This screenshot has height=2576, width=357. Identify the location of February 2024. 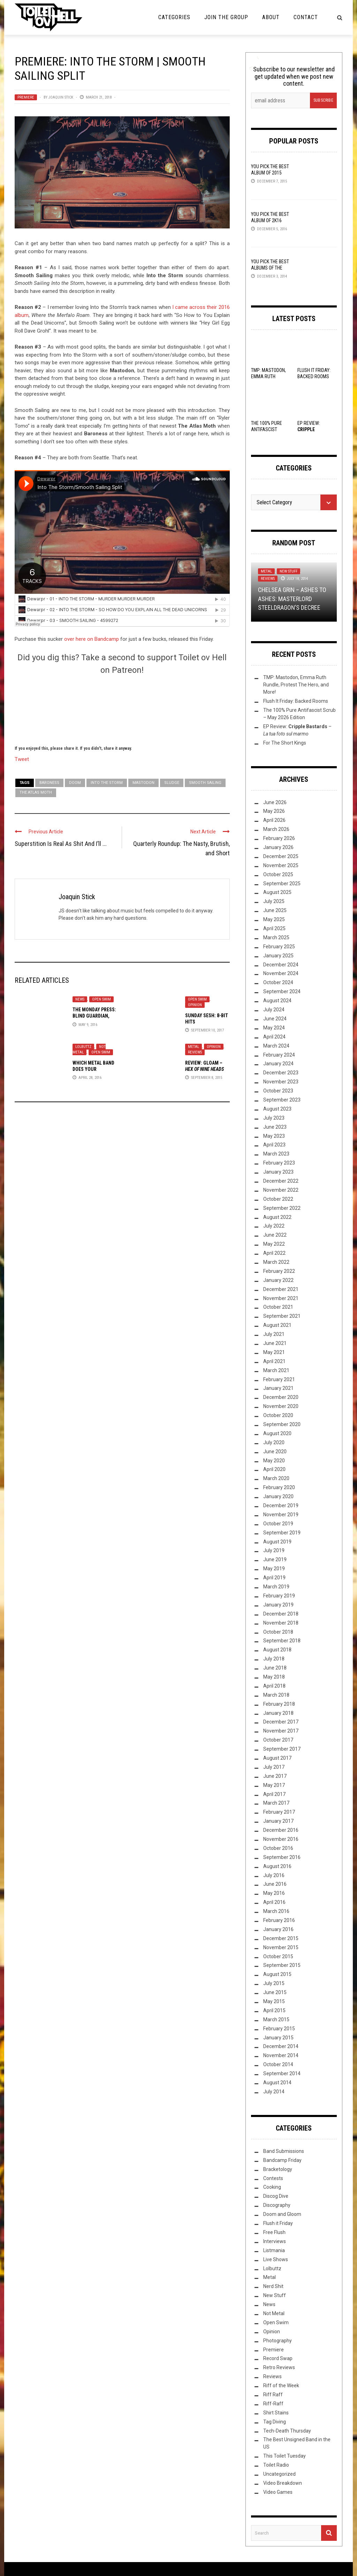
(279, 1055).